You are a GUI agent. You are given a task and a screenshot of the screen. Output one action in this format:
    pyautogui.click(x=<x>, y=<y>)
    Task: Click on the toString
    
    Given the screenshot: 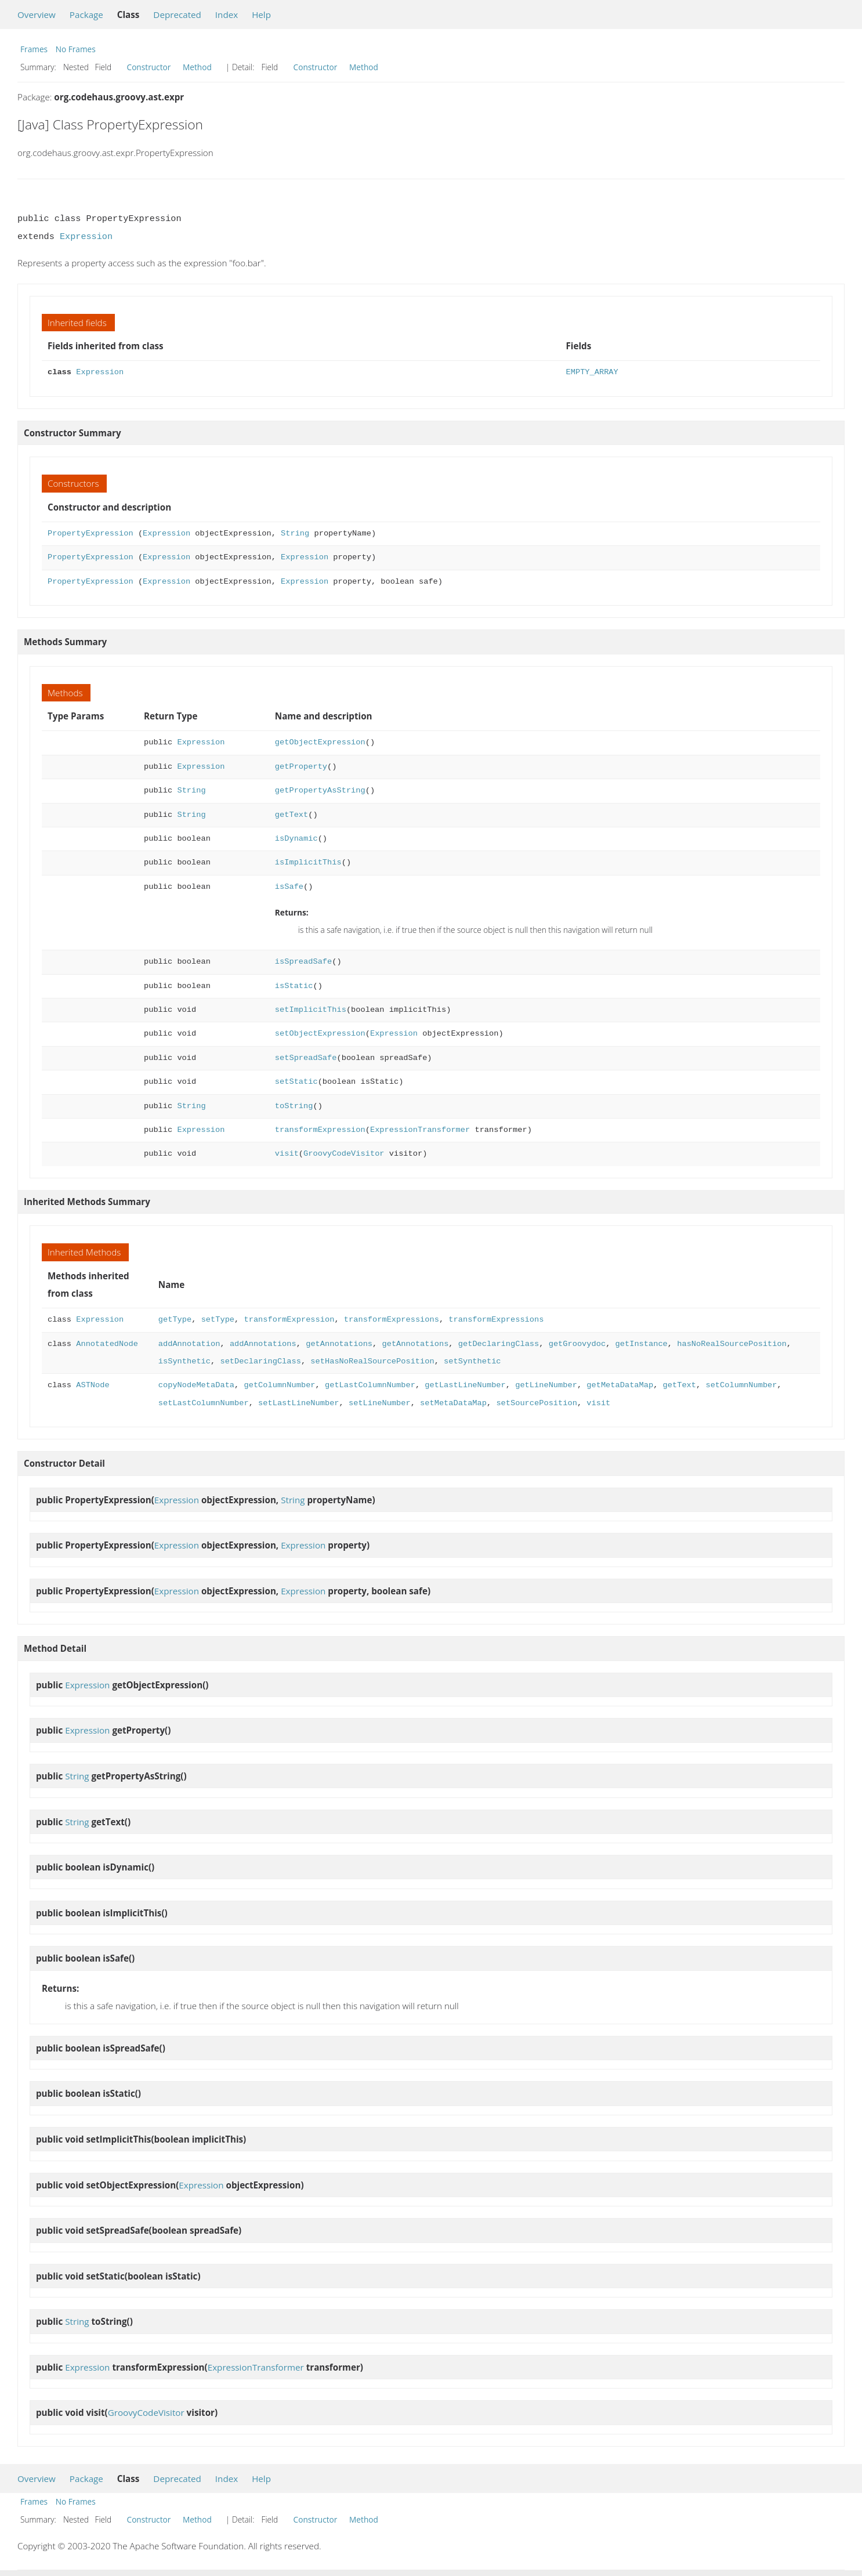 What is the action you would take?
    pyautogui.click(x=294, y=1106)
    